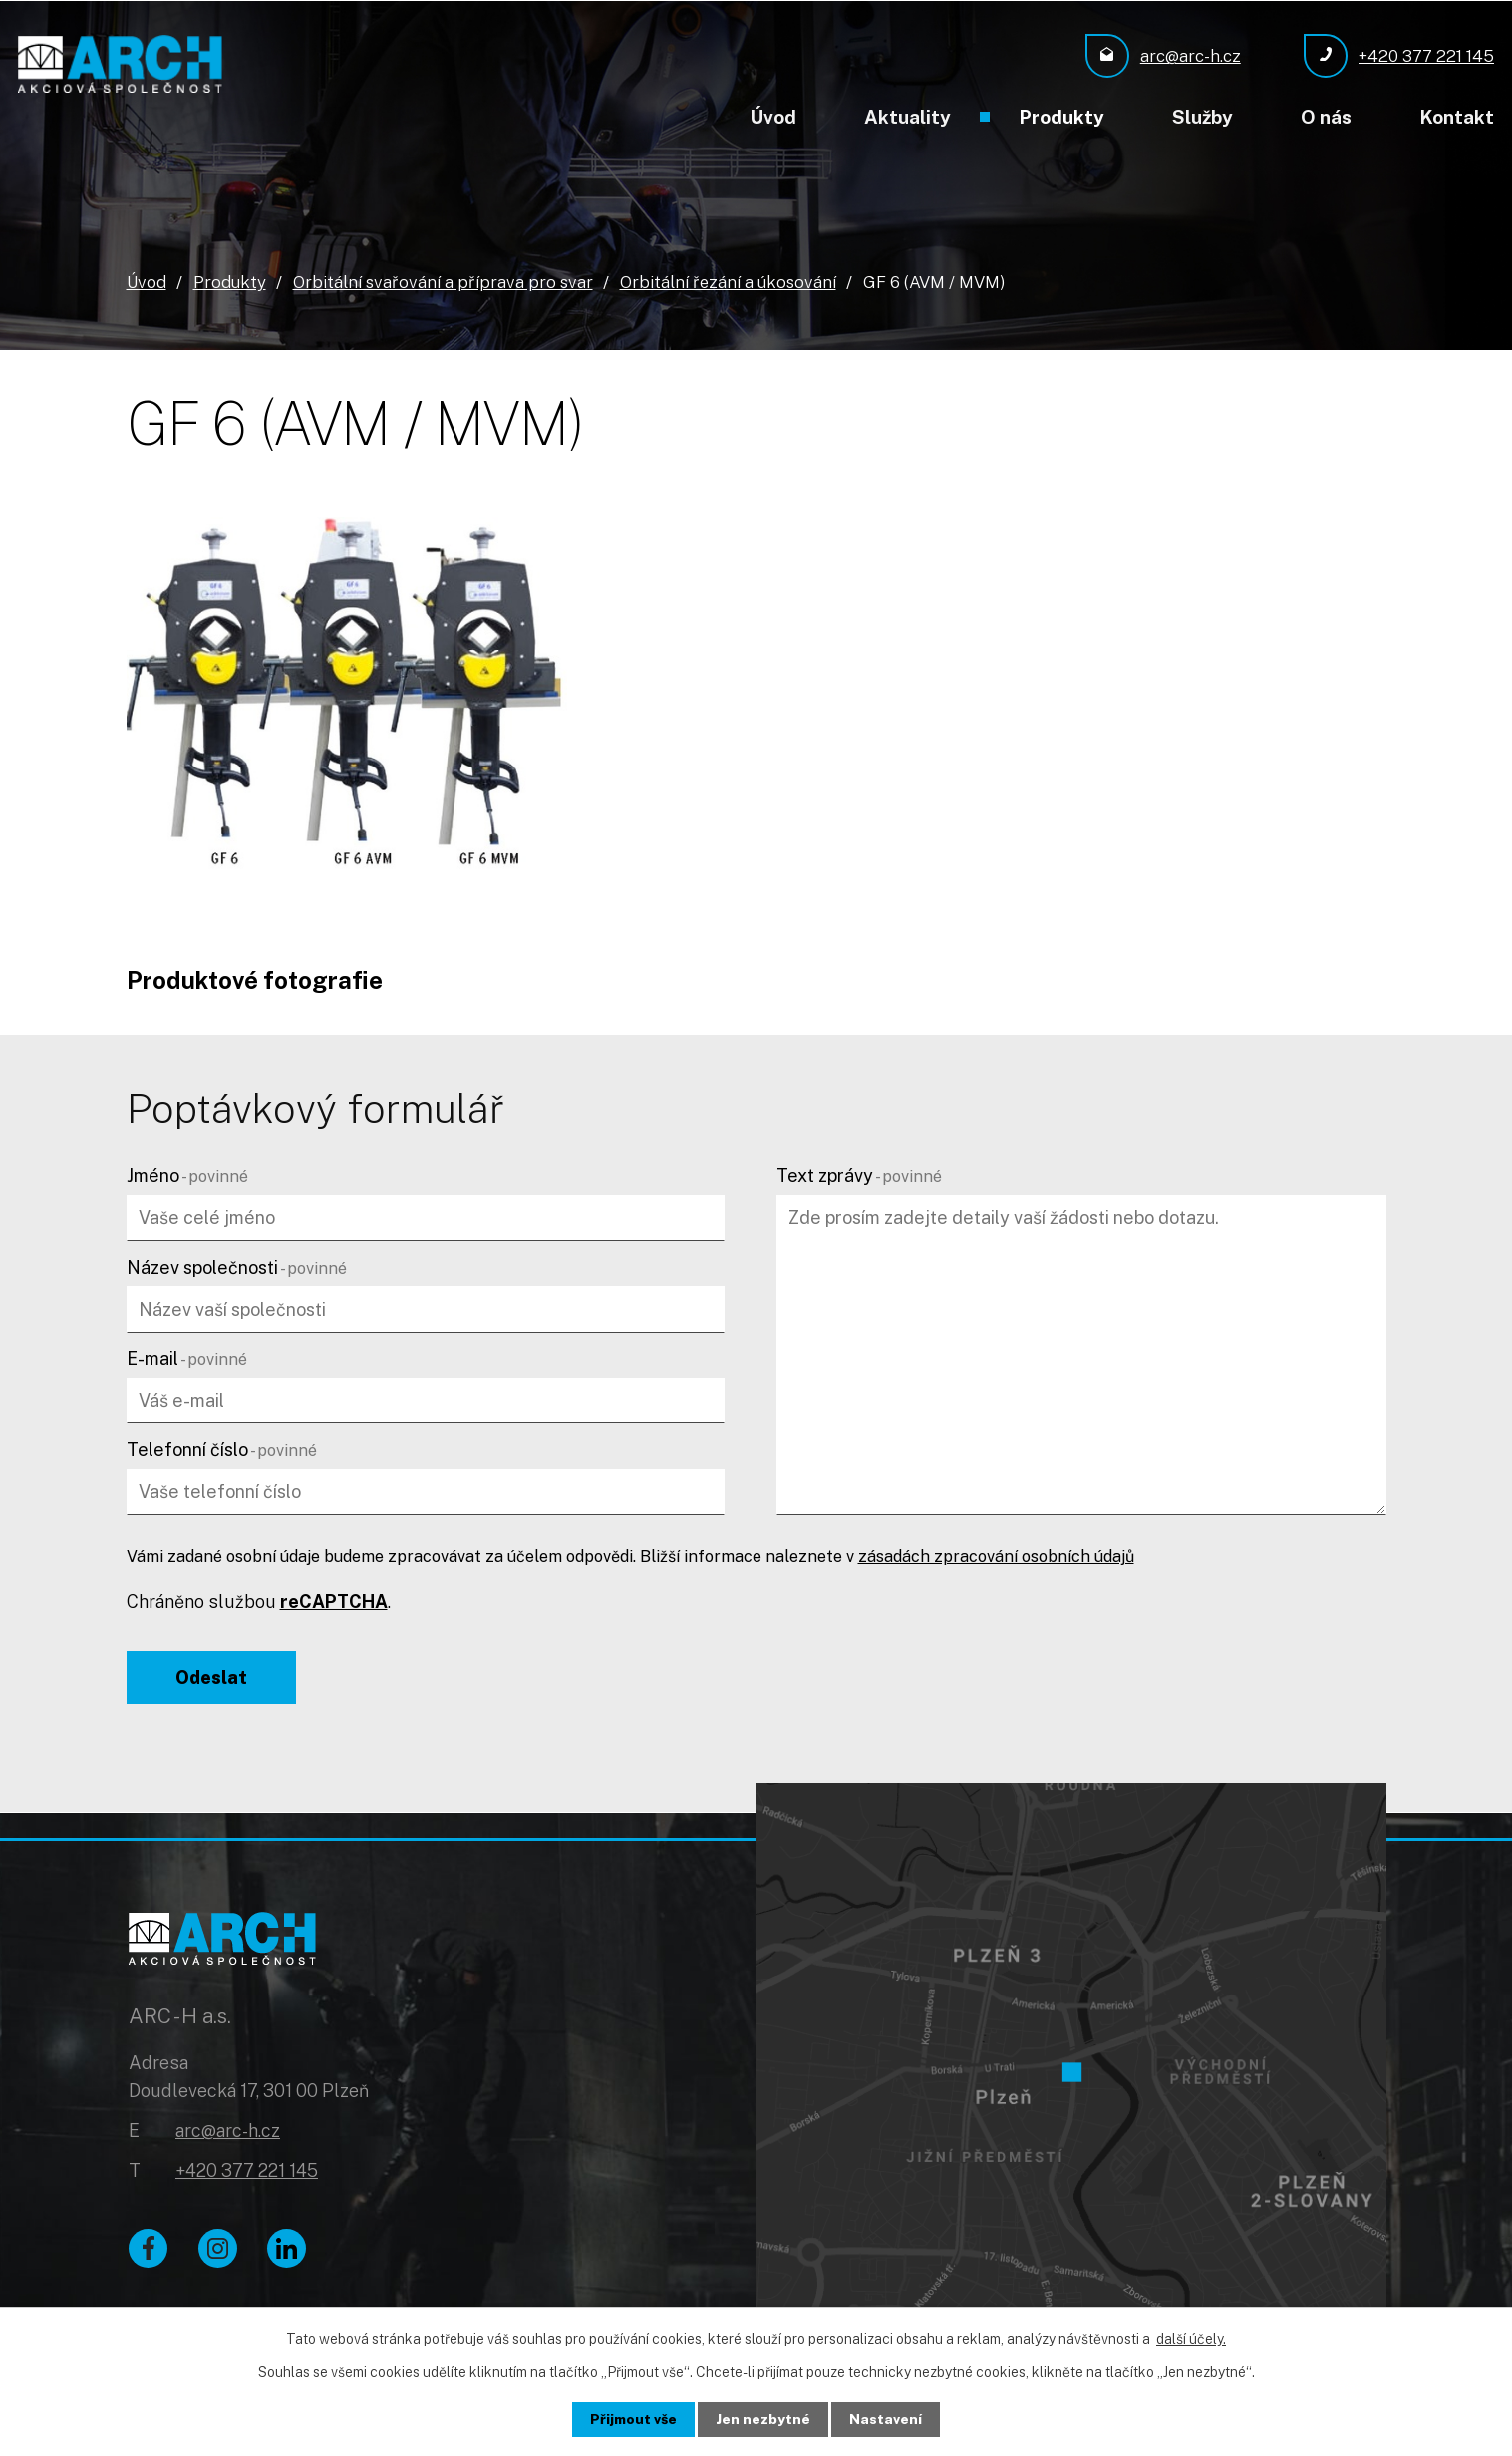 The height and width of the screenshot is (2456, 1512). Describe the element at coordinates (1061, 117) in the screenshot. I see `Produkty` at that location.